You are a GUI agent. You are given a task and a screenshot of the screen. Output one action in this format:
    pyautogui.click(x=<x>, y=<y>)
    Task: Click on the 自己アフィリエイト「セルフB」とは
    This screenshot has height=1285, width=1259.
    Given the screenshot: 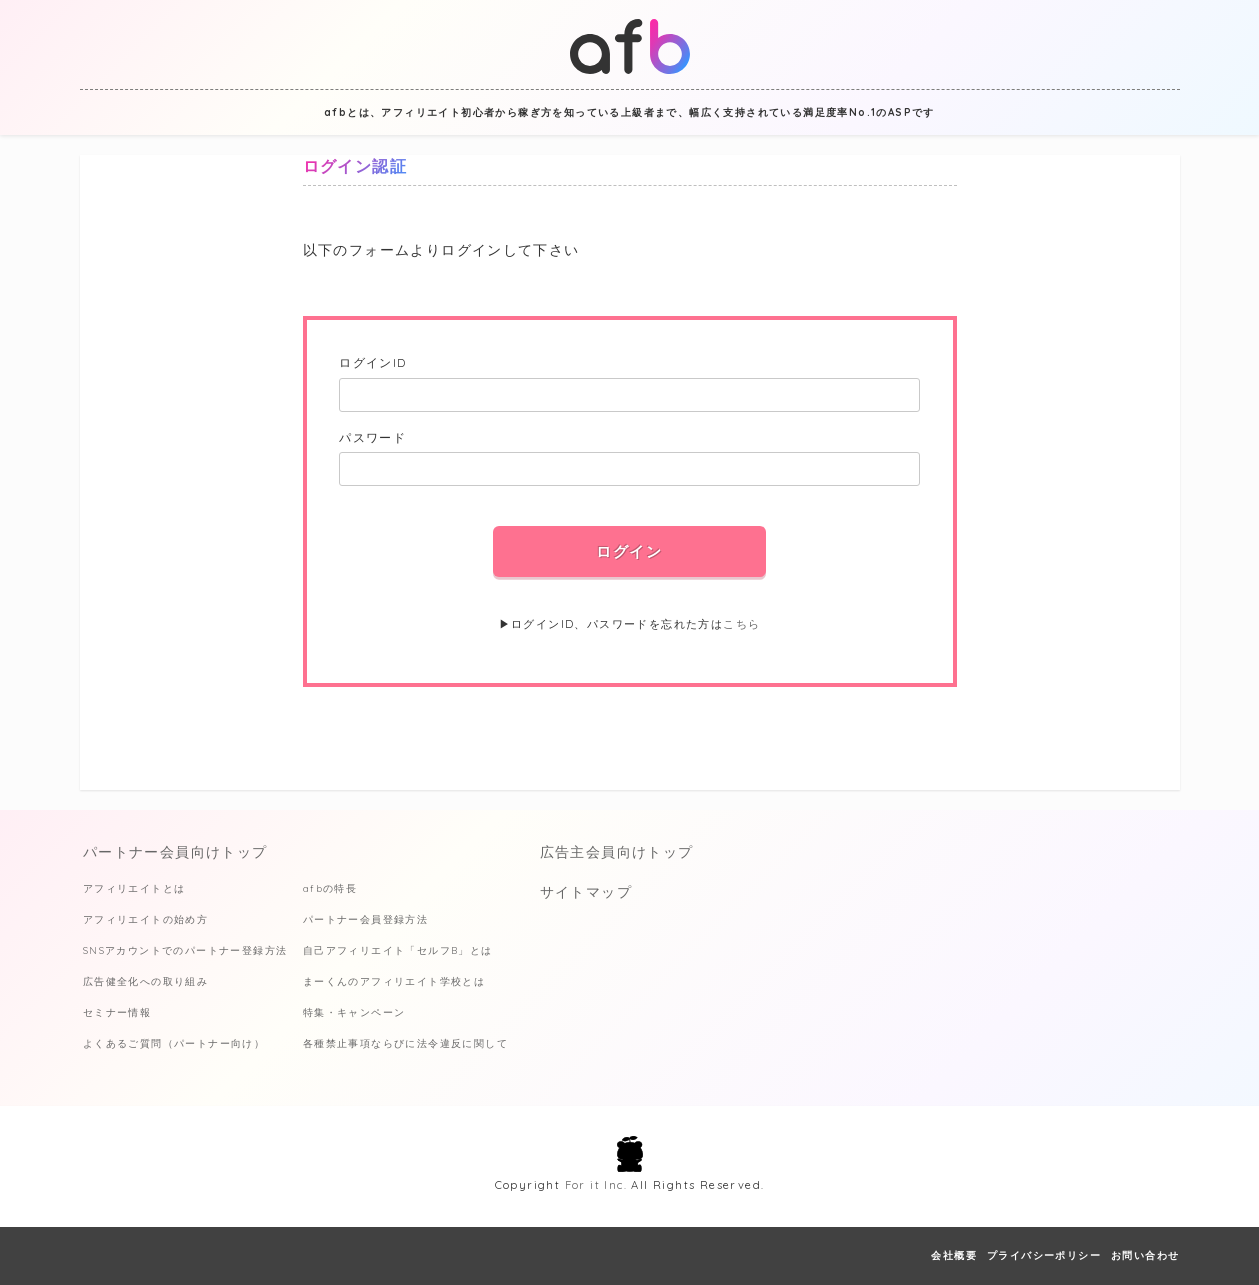 What is the action you would take?
    pyautogui.click(x=398, y=950)
    